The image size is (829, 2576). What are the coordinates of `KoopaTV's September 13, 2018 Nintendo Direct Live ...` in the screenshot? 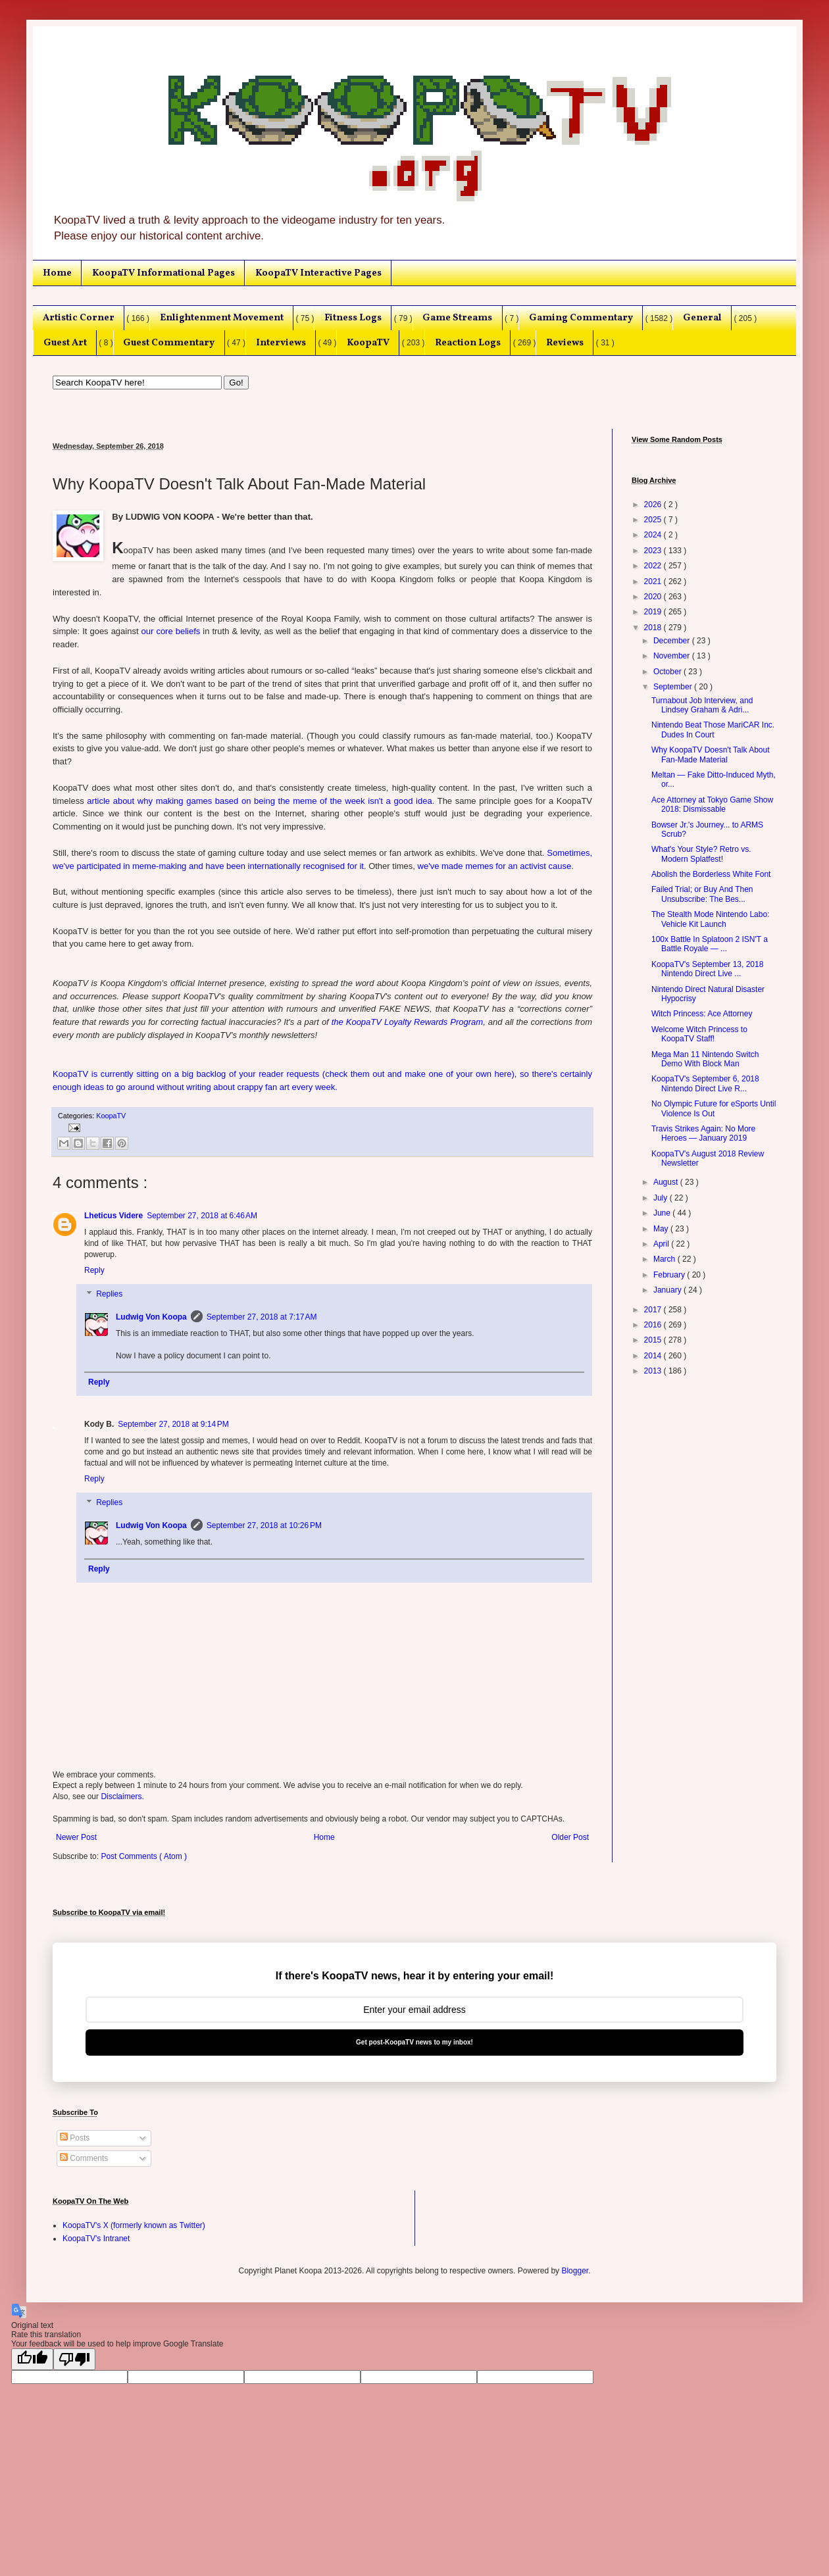 It's located at (707, 969).